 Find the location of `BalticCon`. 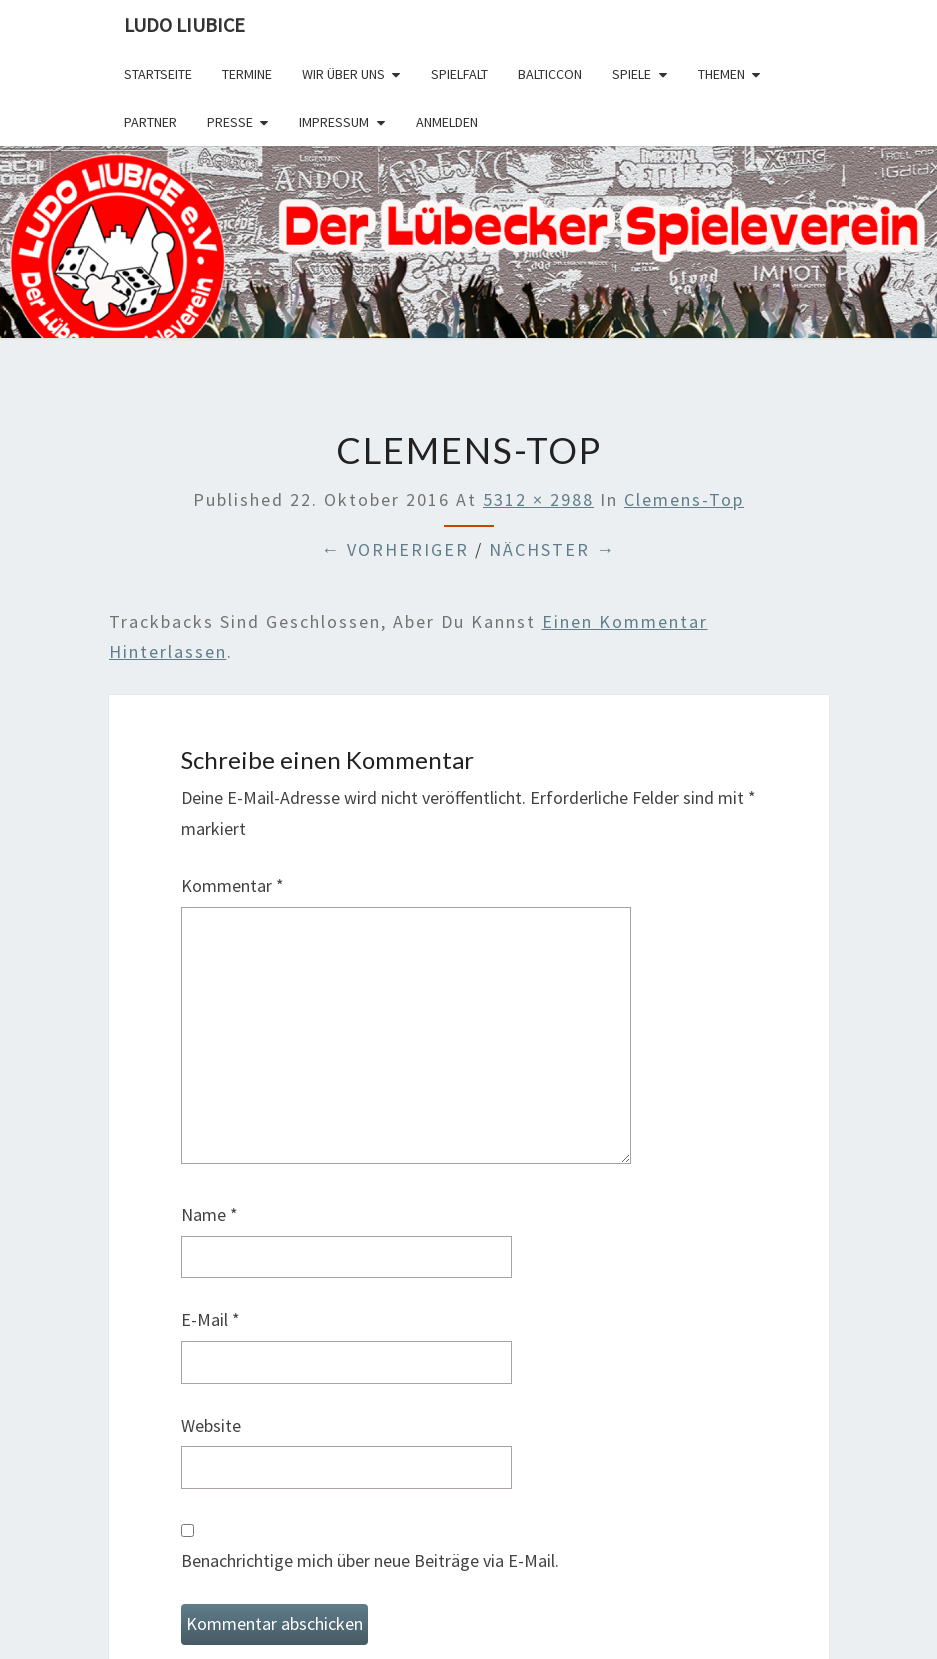

BalticCon is located at coordinates (550, 74).